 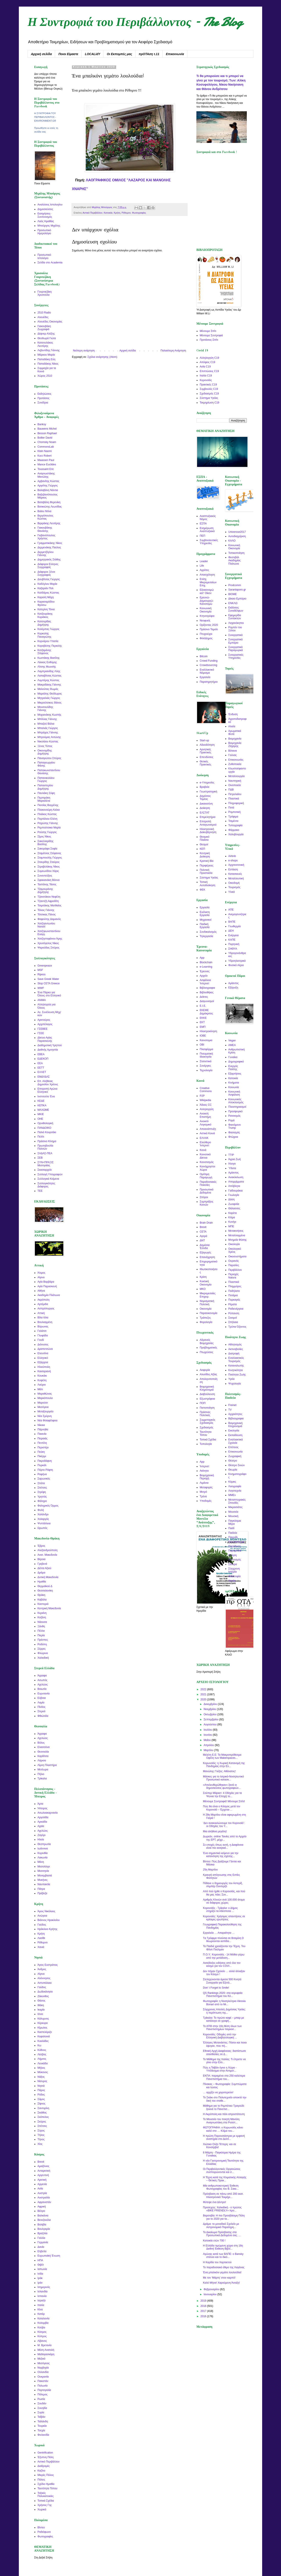 I want to click on Κρατική Βία, so click(x=206, y=860).